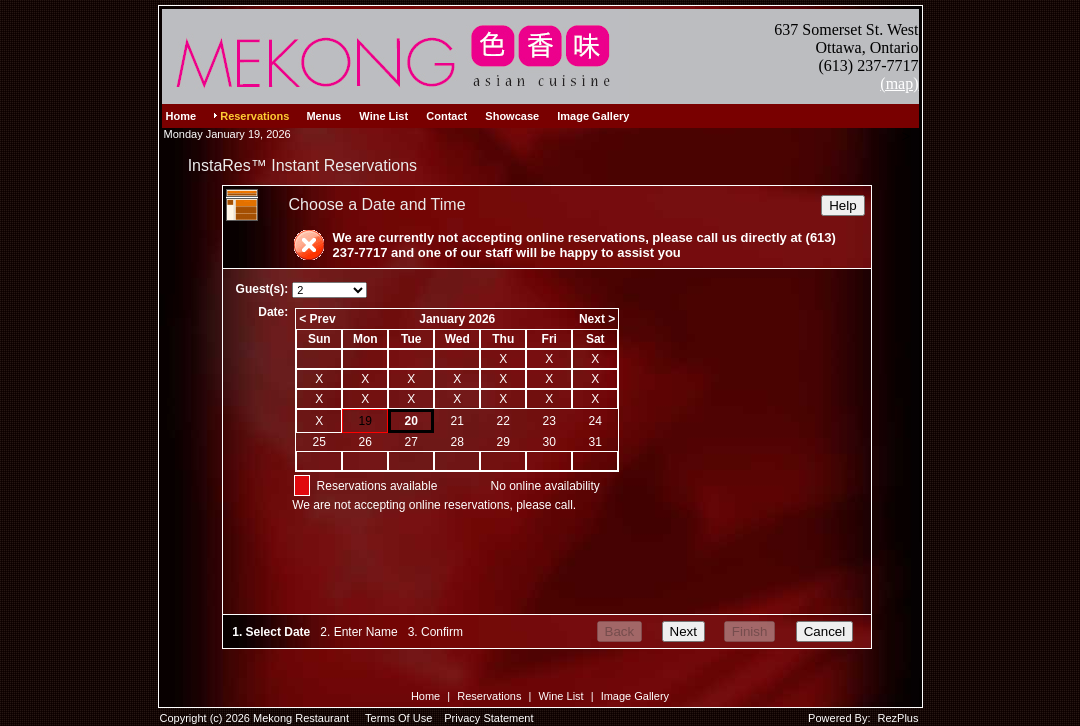 The image size is (1080, 726). I want to click on Next >, so click(597, 319).